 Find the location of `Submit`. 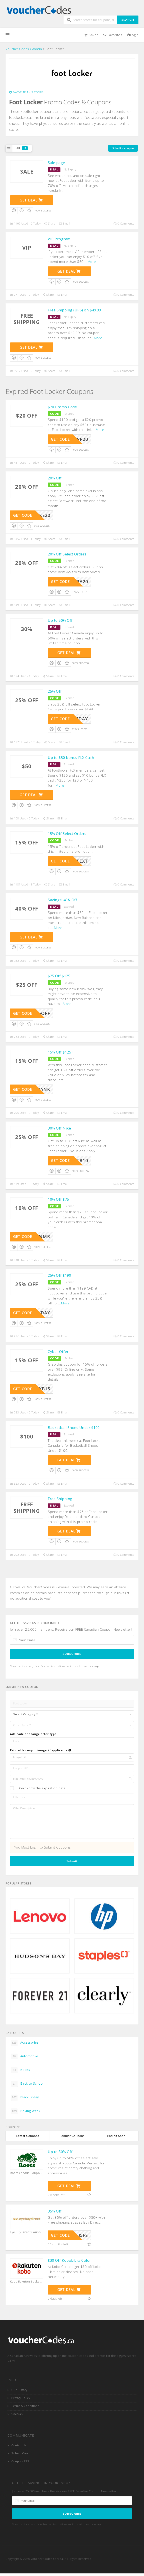

Submit is located at coordinates (72, 1861).